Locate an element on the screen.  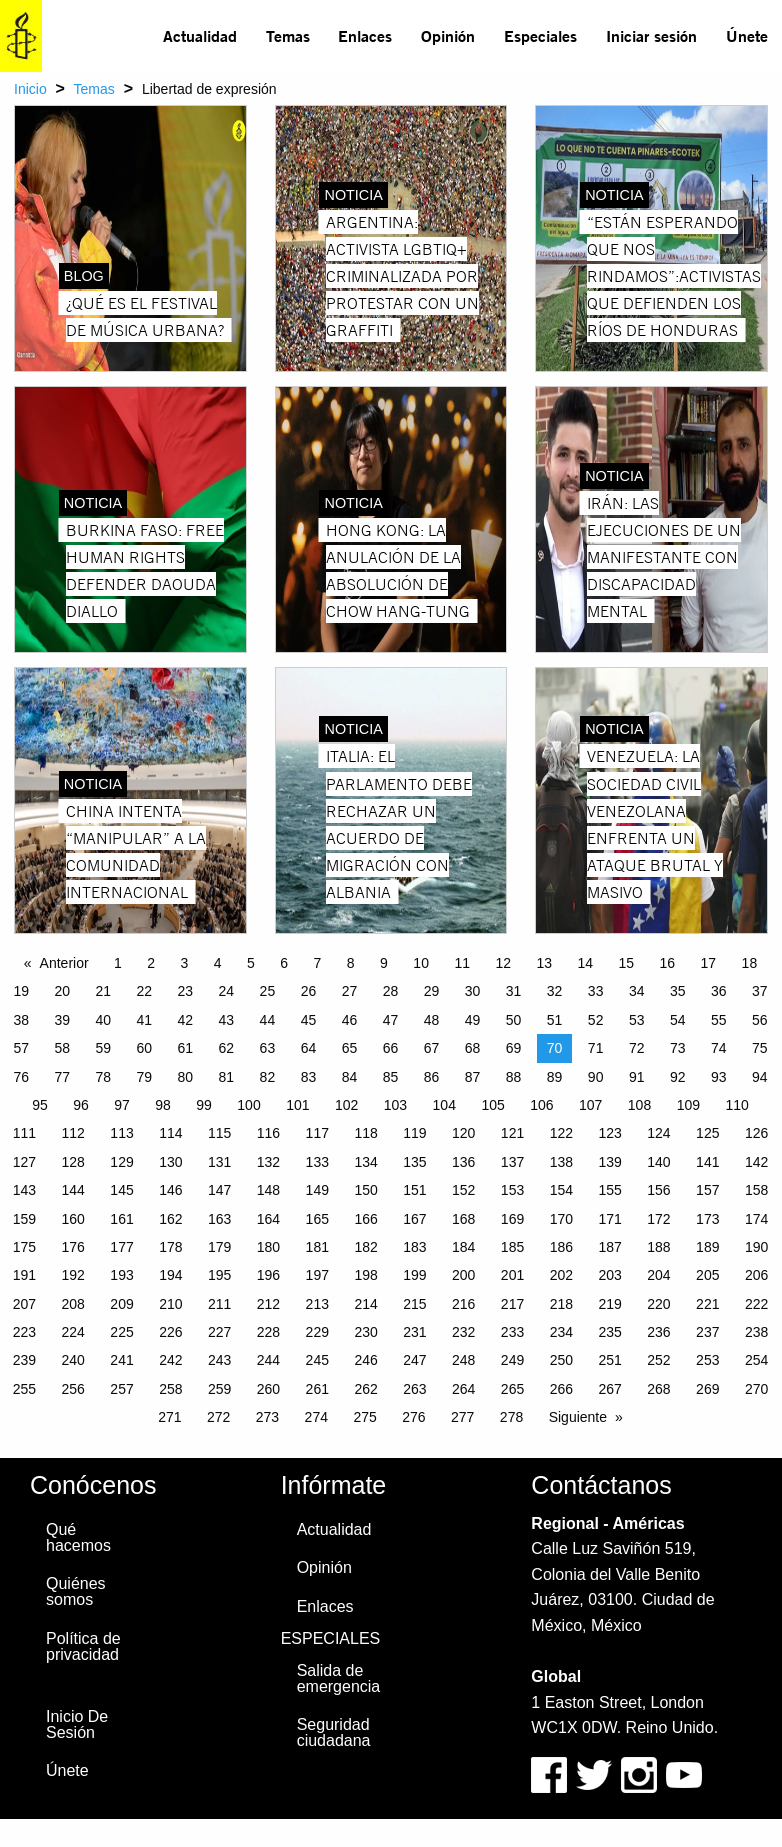
238 [Page 238] is located at coordinates (756, 1332).